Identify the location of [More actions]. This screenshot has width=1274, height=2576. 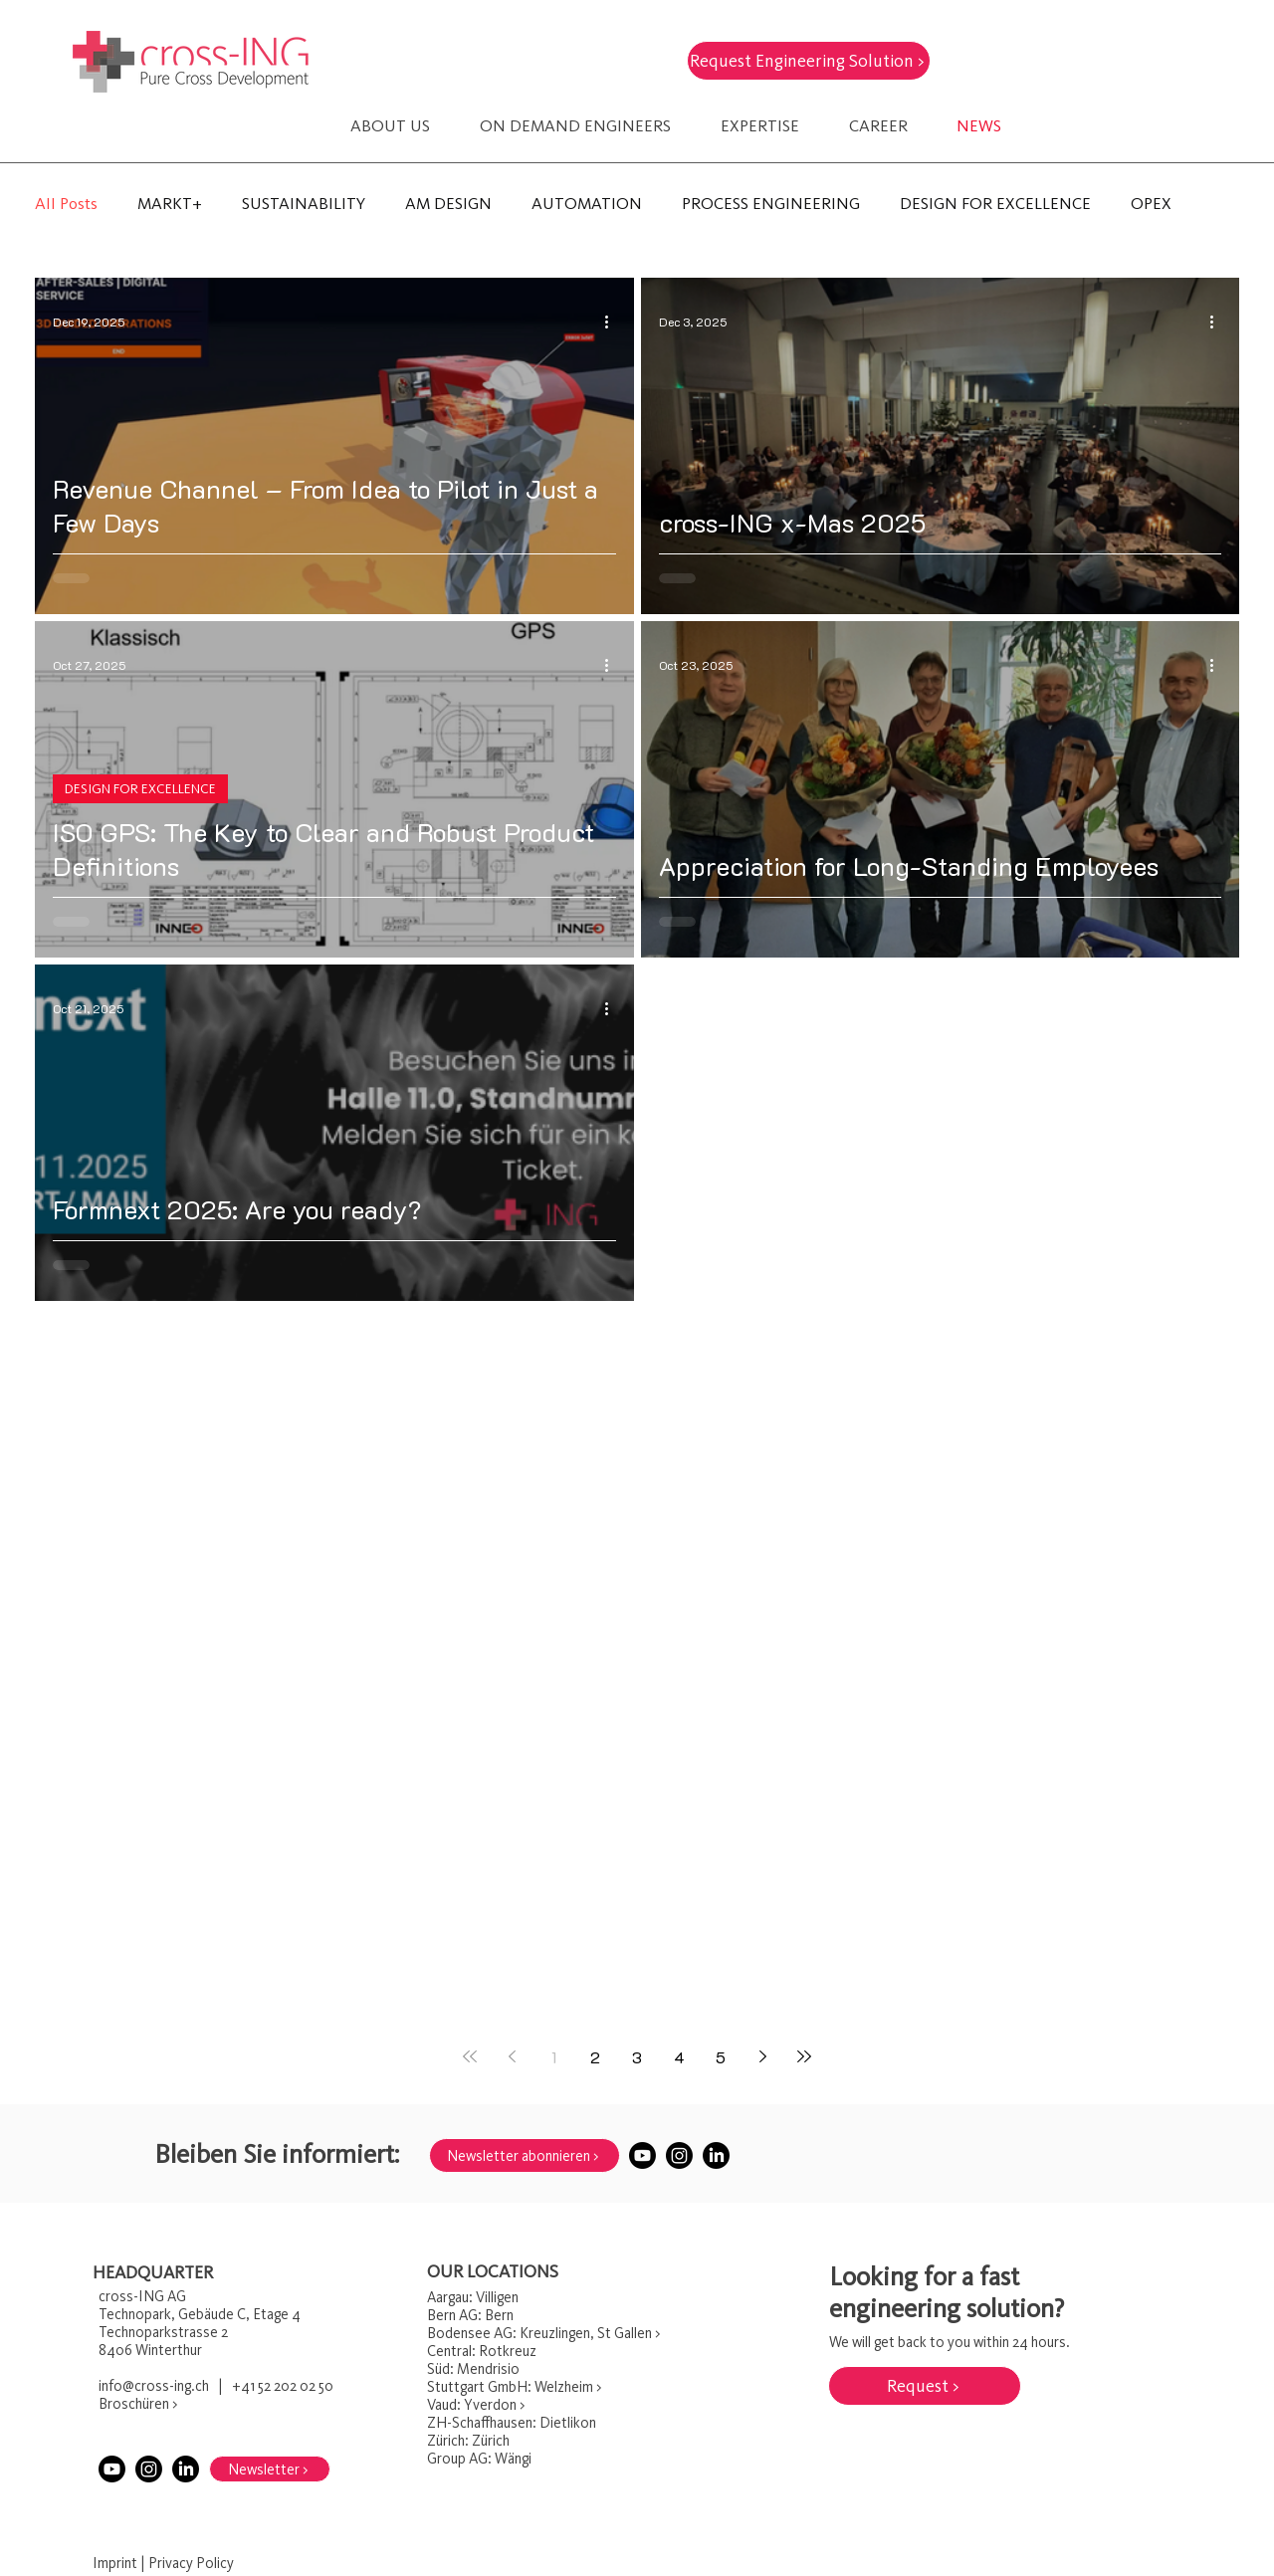
(613, 321).